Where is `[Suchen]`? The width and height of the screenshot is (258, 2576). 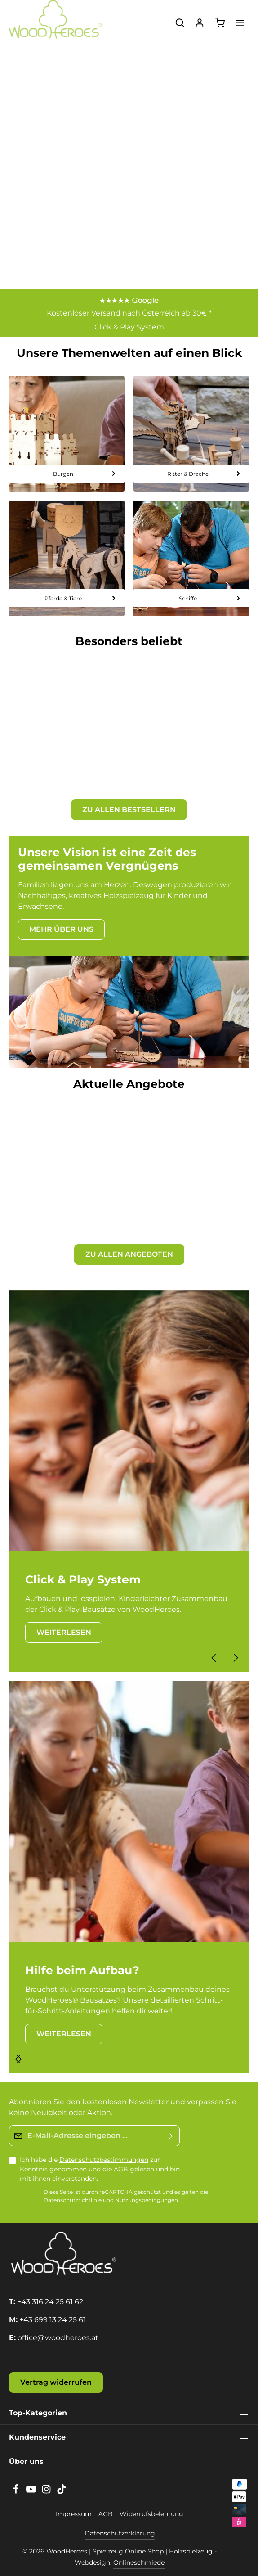 [Suchen] is located at coordinates (180, 23).